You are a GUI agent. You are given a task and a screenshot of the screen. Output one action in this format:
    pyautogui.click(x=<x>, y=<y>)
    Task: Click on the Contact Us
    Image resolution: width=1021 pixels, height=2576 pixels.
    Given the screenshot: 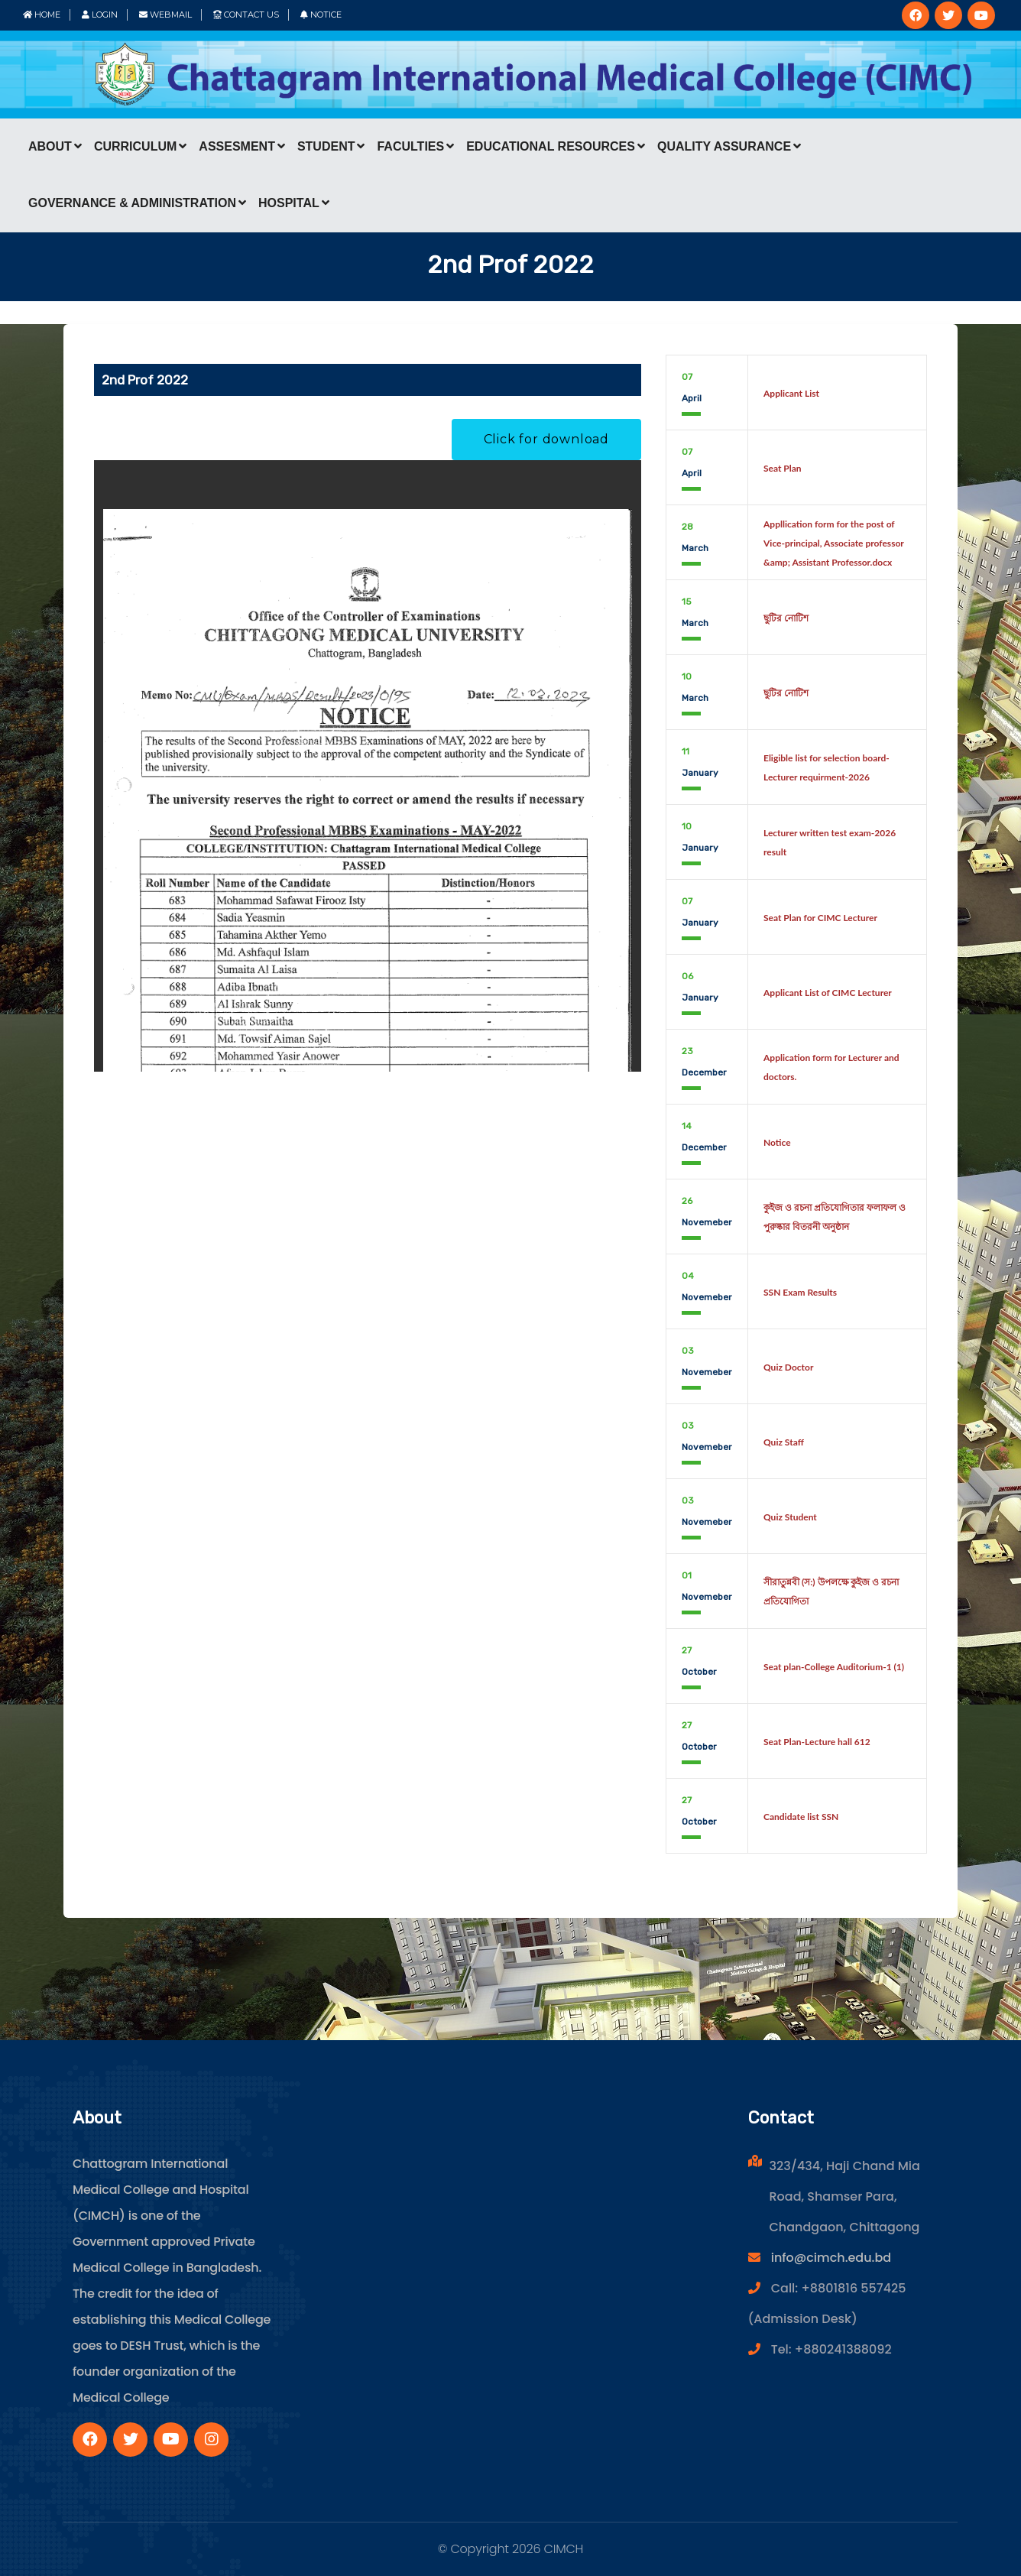 What is the action you would take?
    pyautogui.click(x=246, y=14)
    